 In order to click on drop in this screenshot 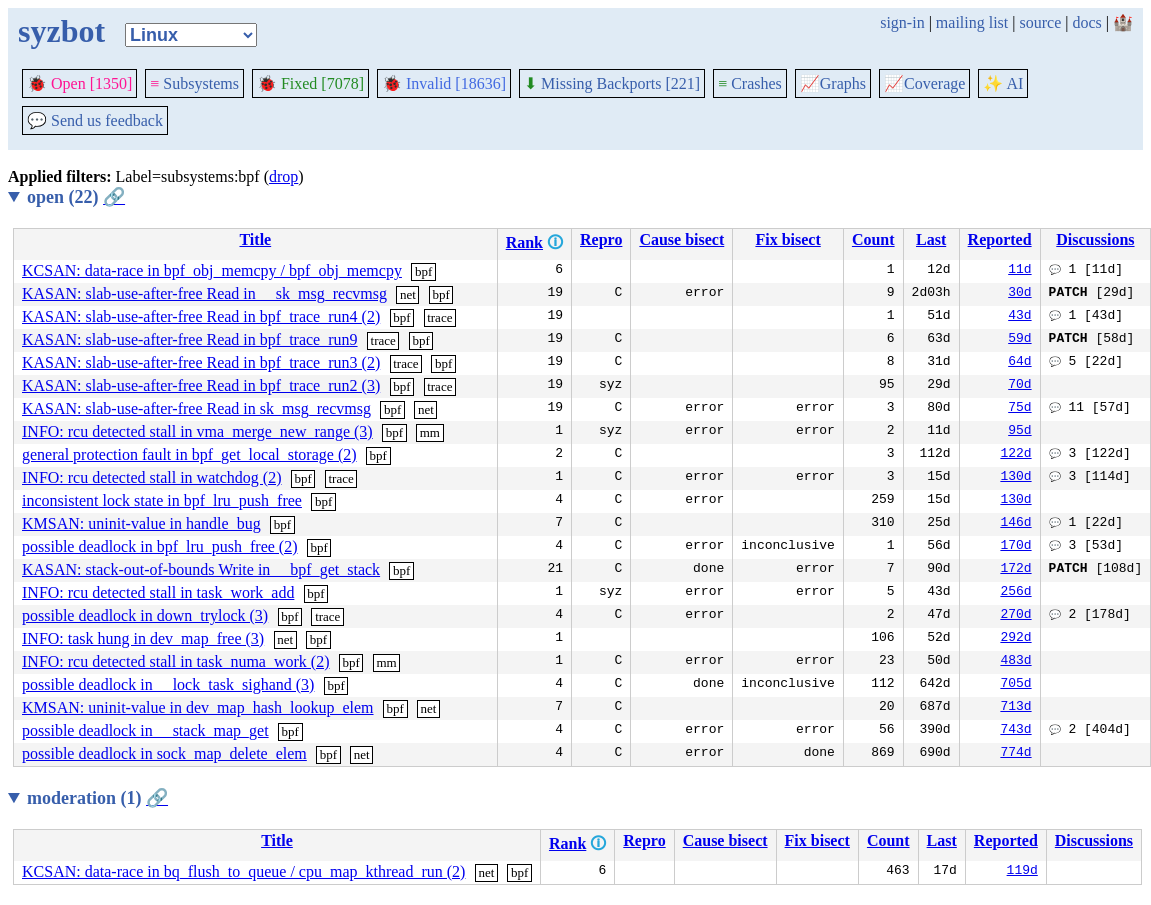, I will do `click(283, 176)`.